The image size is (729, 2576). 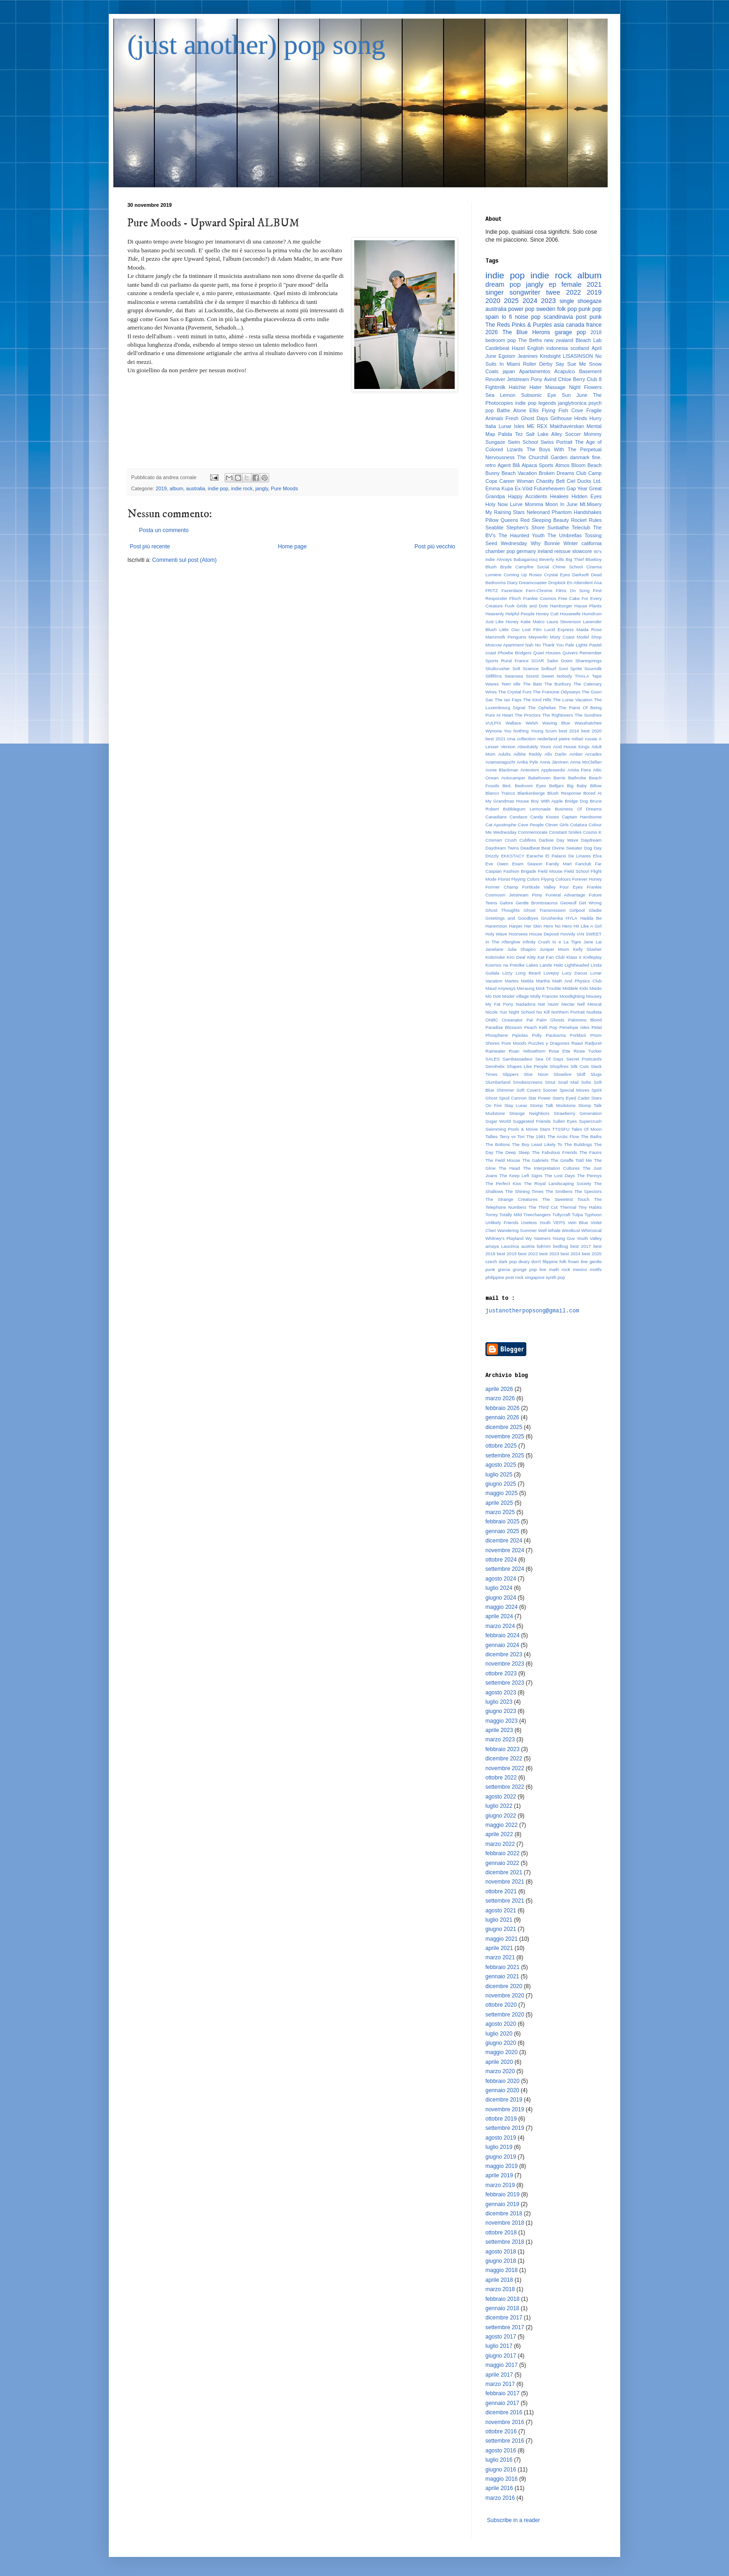 I want to click on Posta un commento, so click(x=164, y=530).